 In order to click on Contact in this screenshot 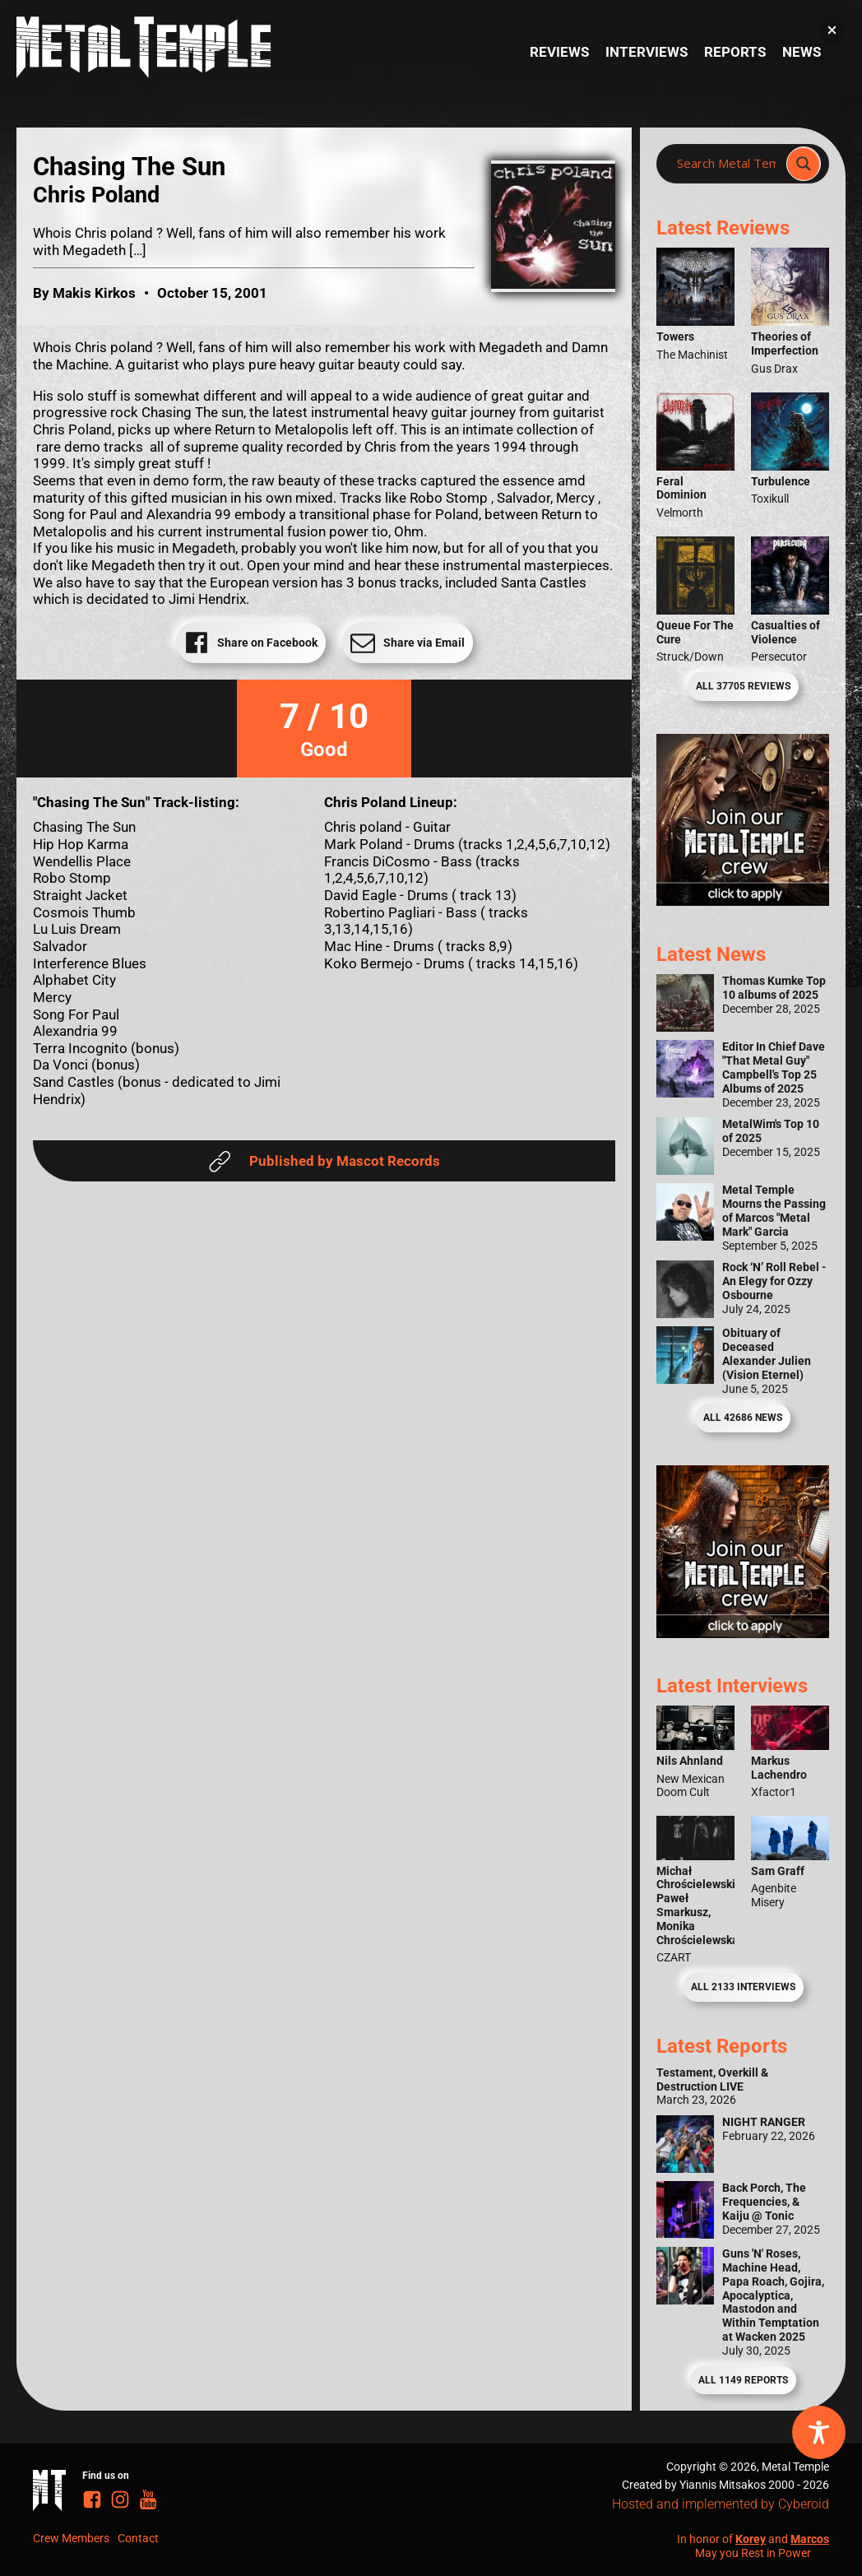, I will do `click(138, 2538)`.